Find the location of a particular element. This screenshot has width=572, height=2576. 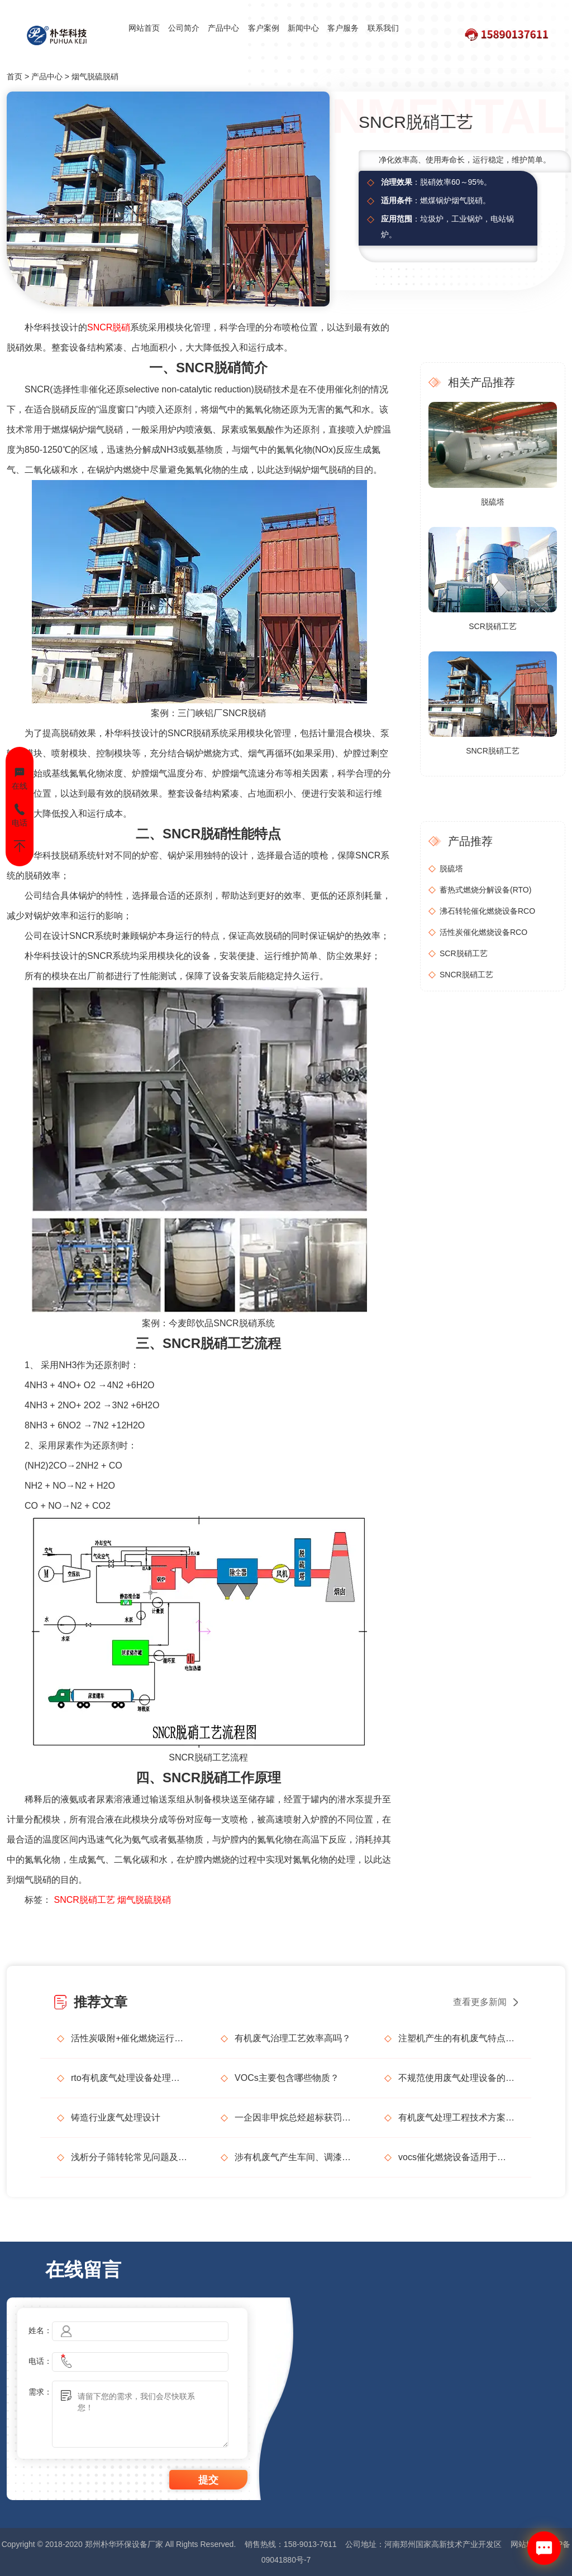

烟气脱硫脱硝 is located at coordinates (95, 76).